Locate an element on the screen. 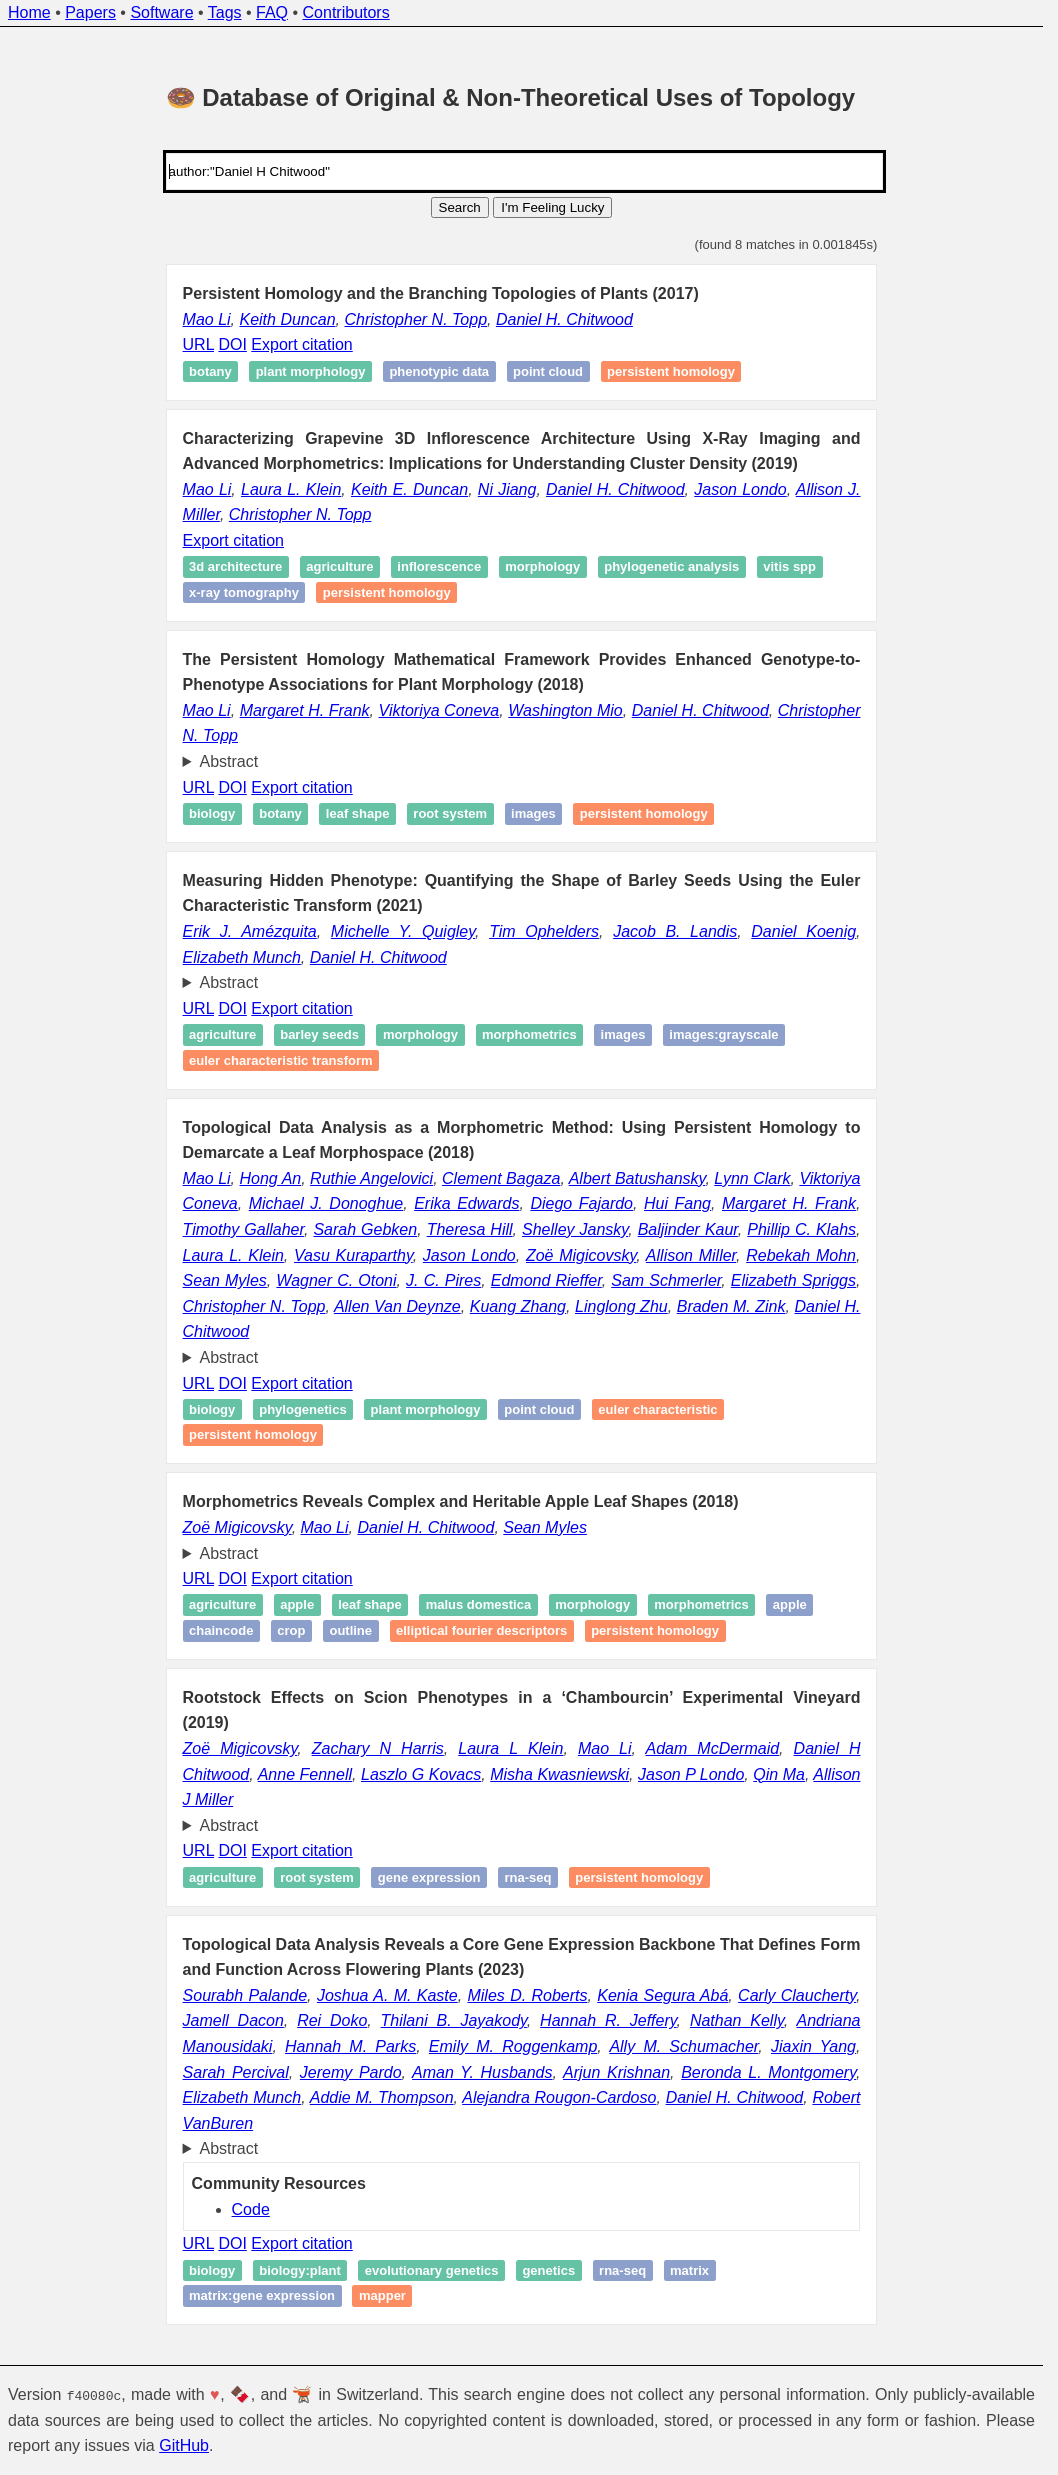 The image size is (1058, 2475). Barley seeds is located at coordinates (319, 1034).